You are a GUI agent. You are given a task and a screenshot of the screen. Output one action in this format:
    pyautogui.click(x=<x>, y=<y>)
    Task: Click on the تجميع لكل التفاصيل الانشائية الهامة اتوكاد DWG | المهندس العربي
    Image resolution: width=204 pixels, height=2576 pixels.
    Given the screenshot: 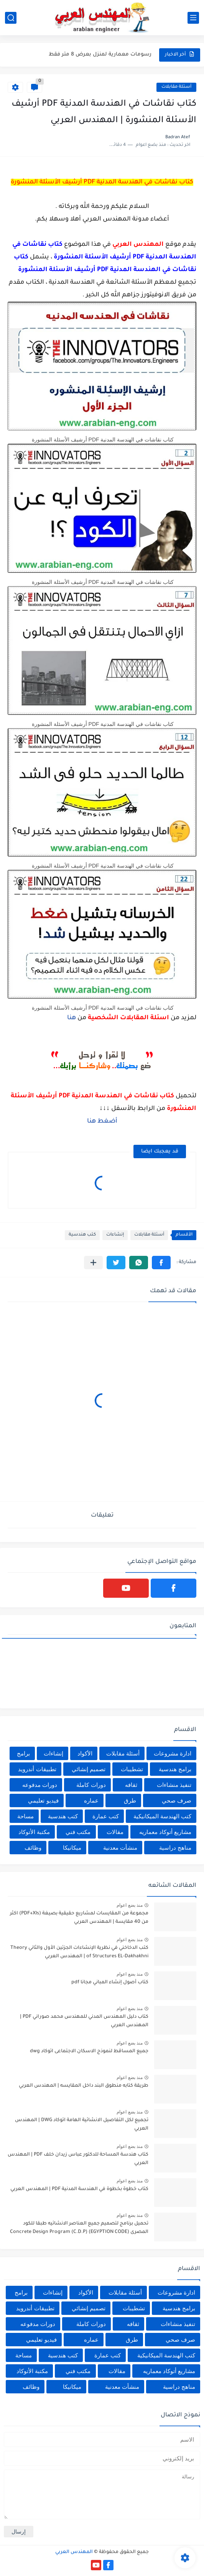 What is the action you would take?
    pyautogui.click(x=81, y=2124)
    